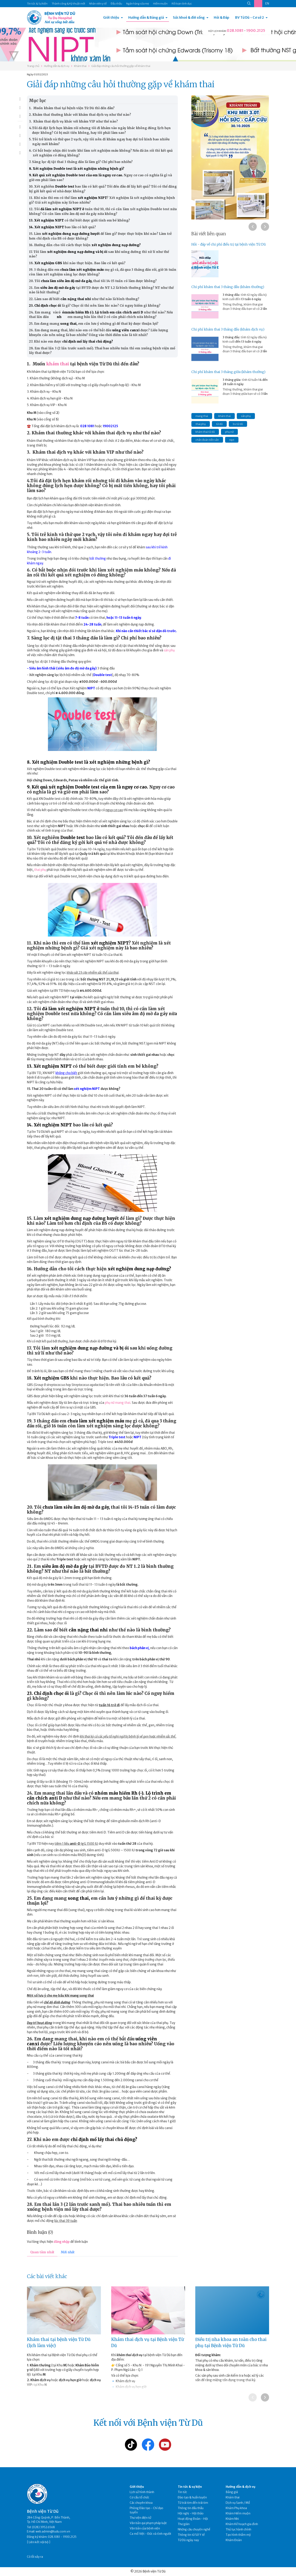  Describe the element at coordinates (62, 2242) in the screenshot. I see `đăng nhập` at that location.